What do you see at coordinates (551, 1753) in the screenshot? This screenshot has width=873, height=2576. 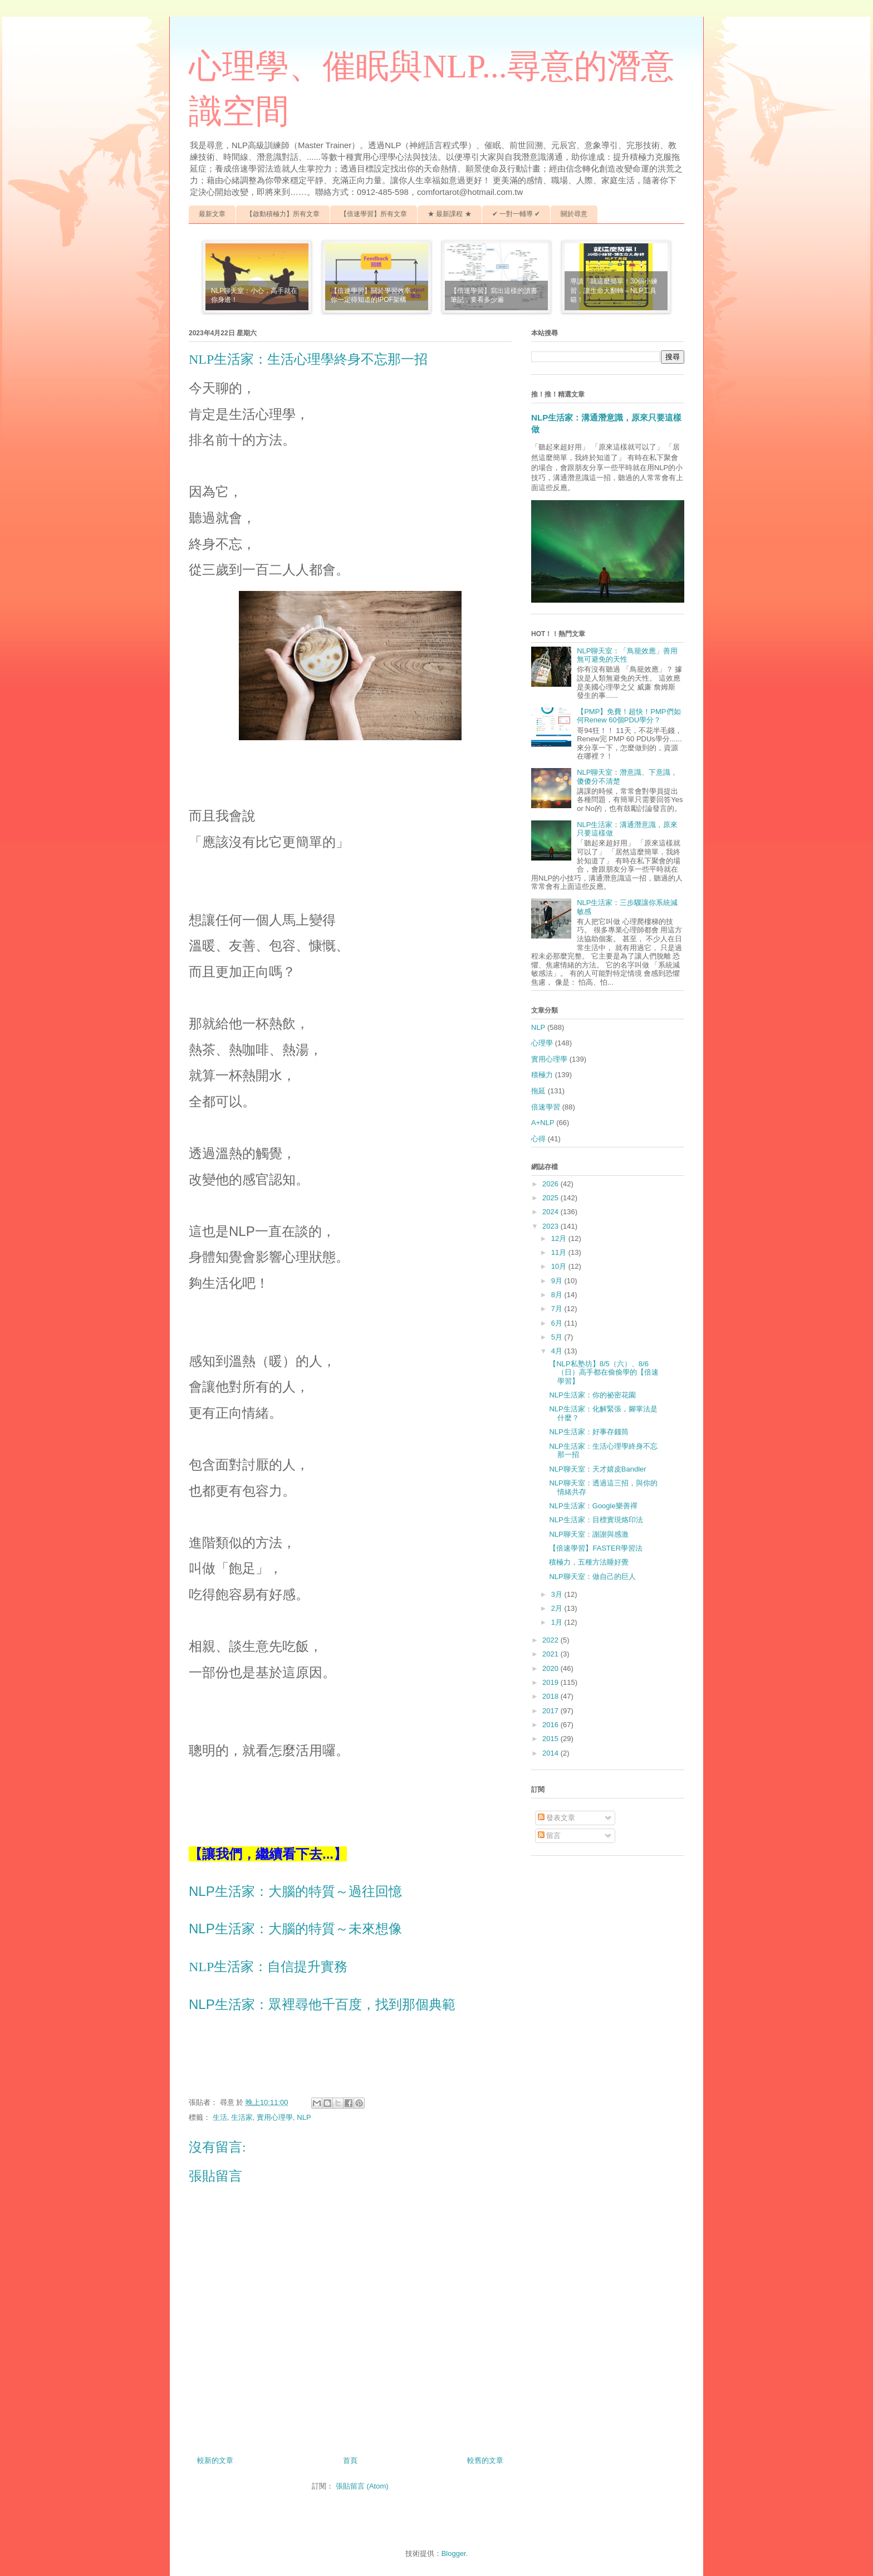 I see `2014` at bounding box center [551, 1753].